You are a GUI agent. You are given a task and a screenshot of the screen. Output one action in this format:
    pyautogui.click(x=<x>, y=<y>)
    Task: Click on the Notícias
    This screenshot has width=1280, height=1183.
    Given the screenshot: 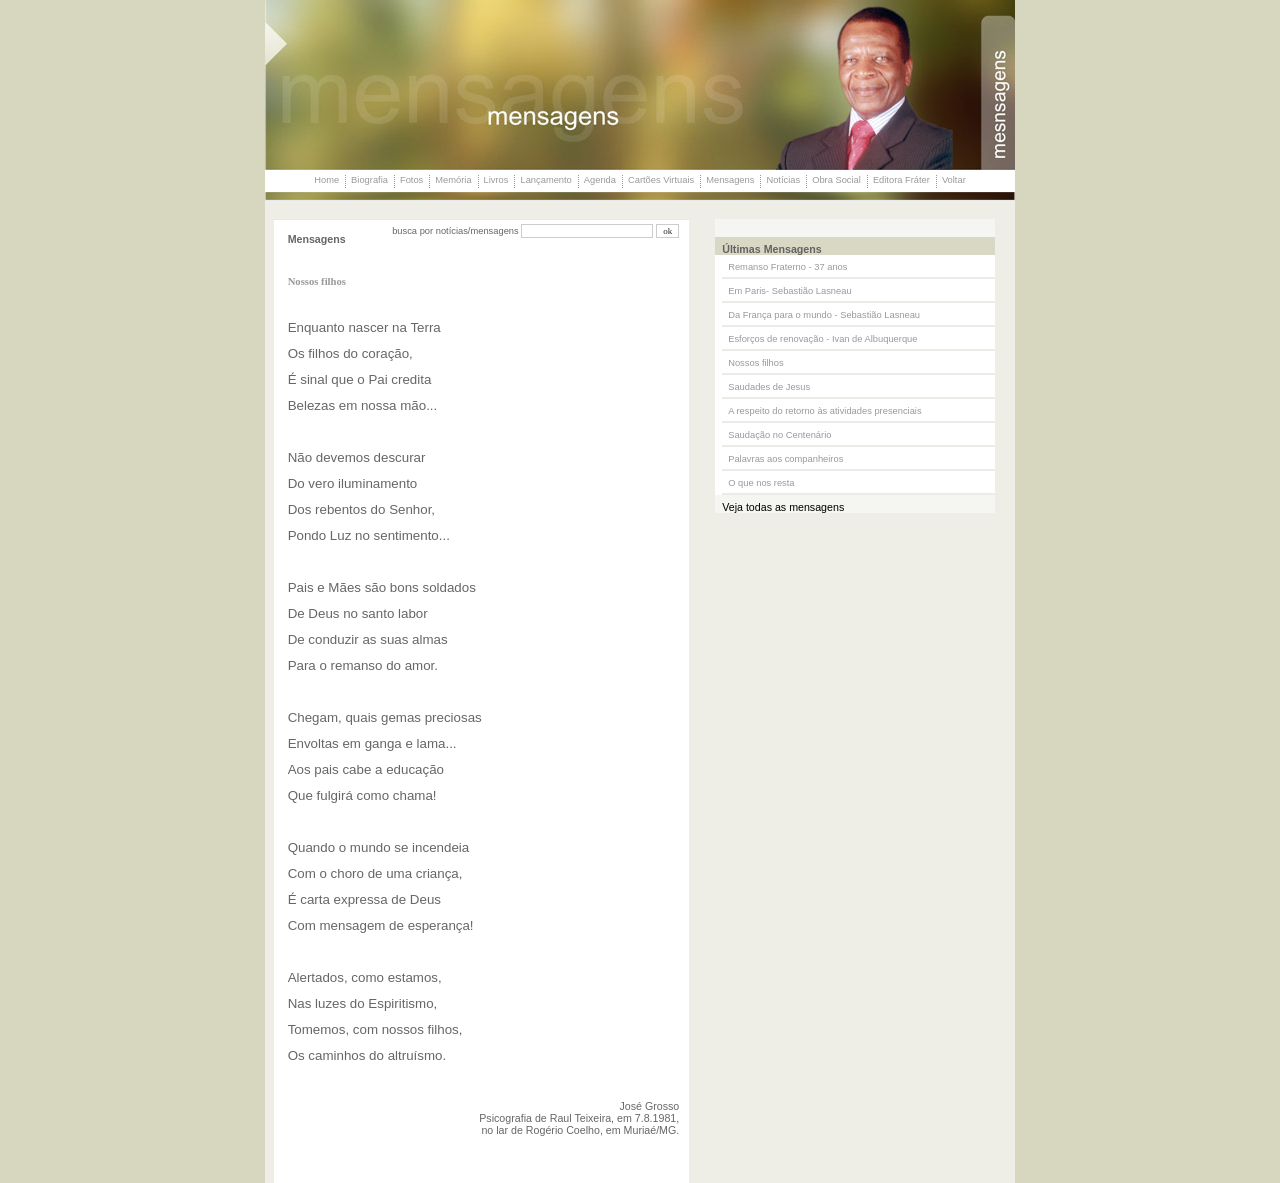 What is the action you would take?
    pyautogui.click(x=783, y=180)
    